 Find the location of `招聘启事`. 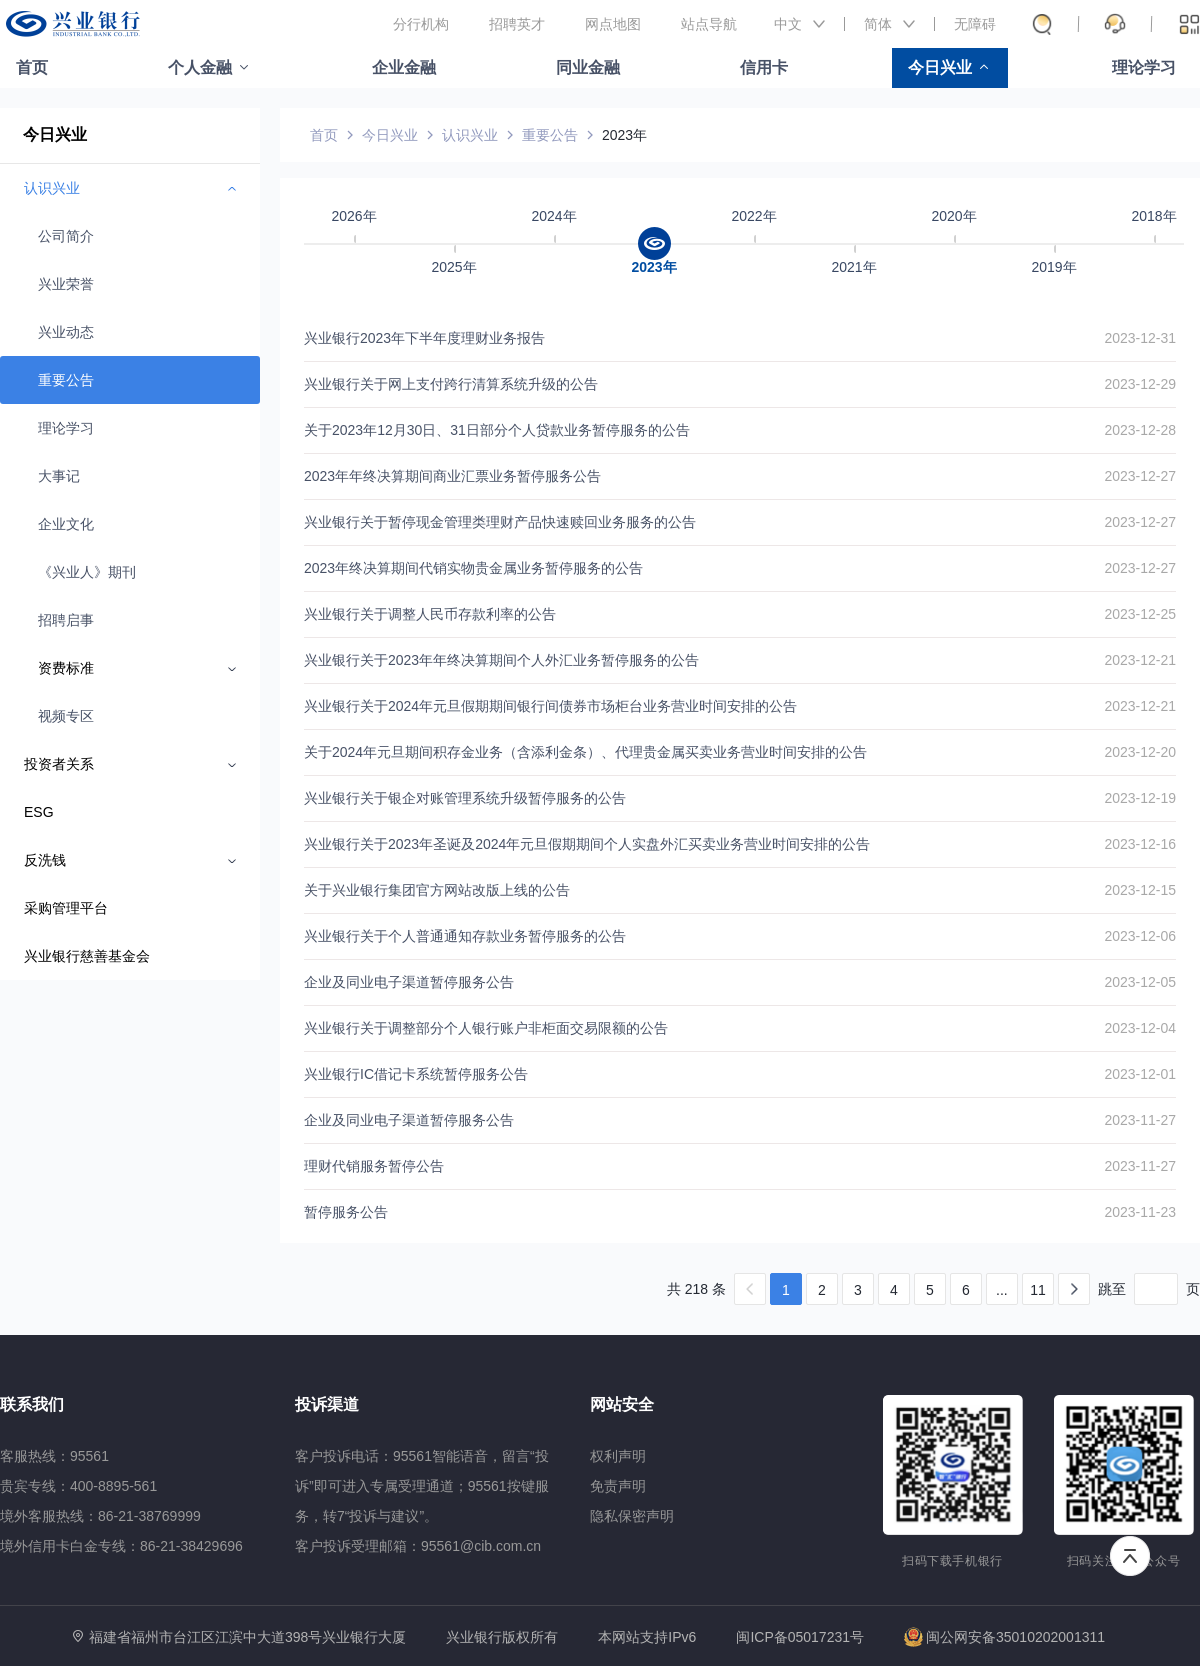

招聘启事 is located at coordinates (66, 620).